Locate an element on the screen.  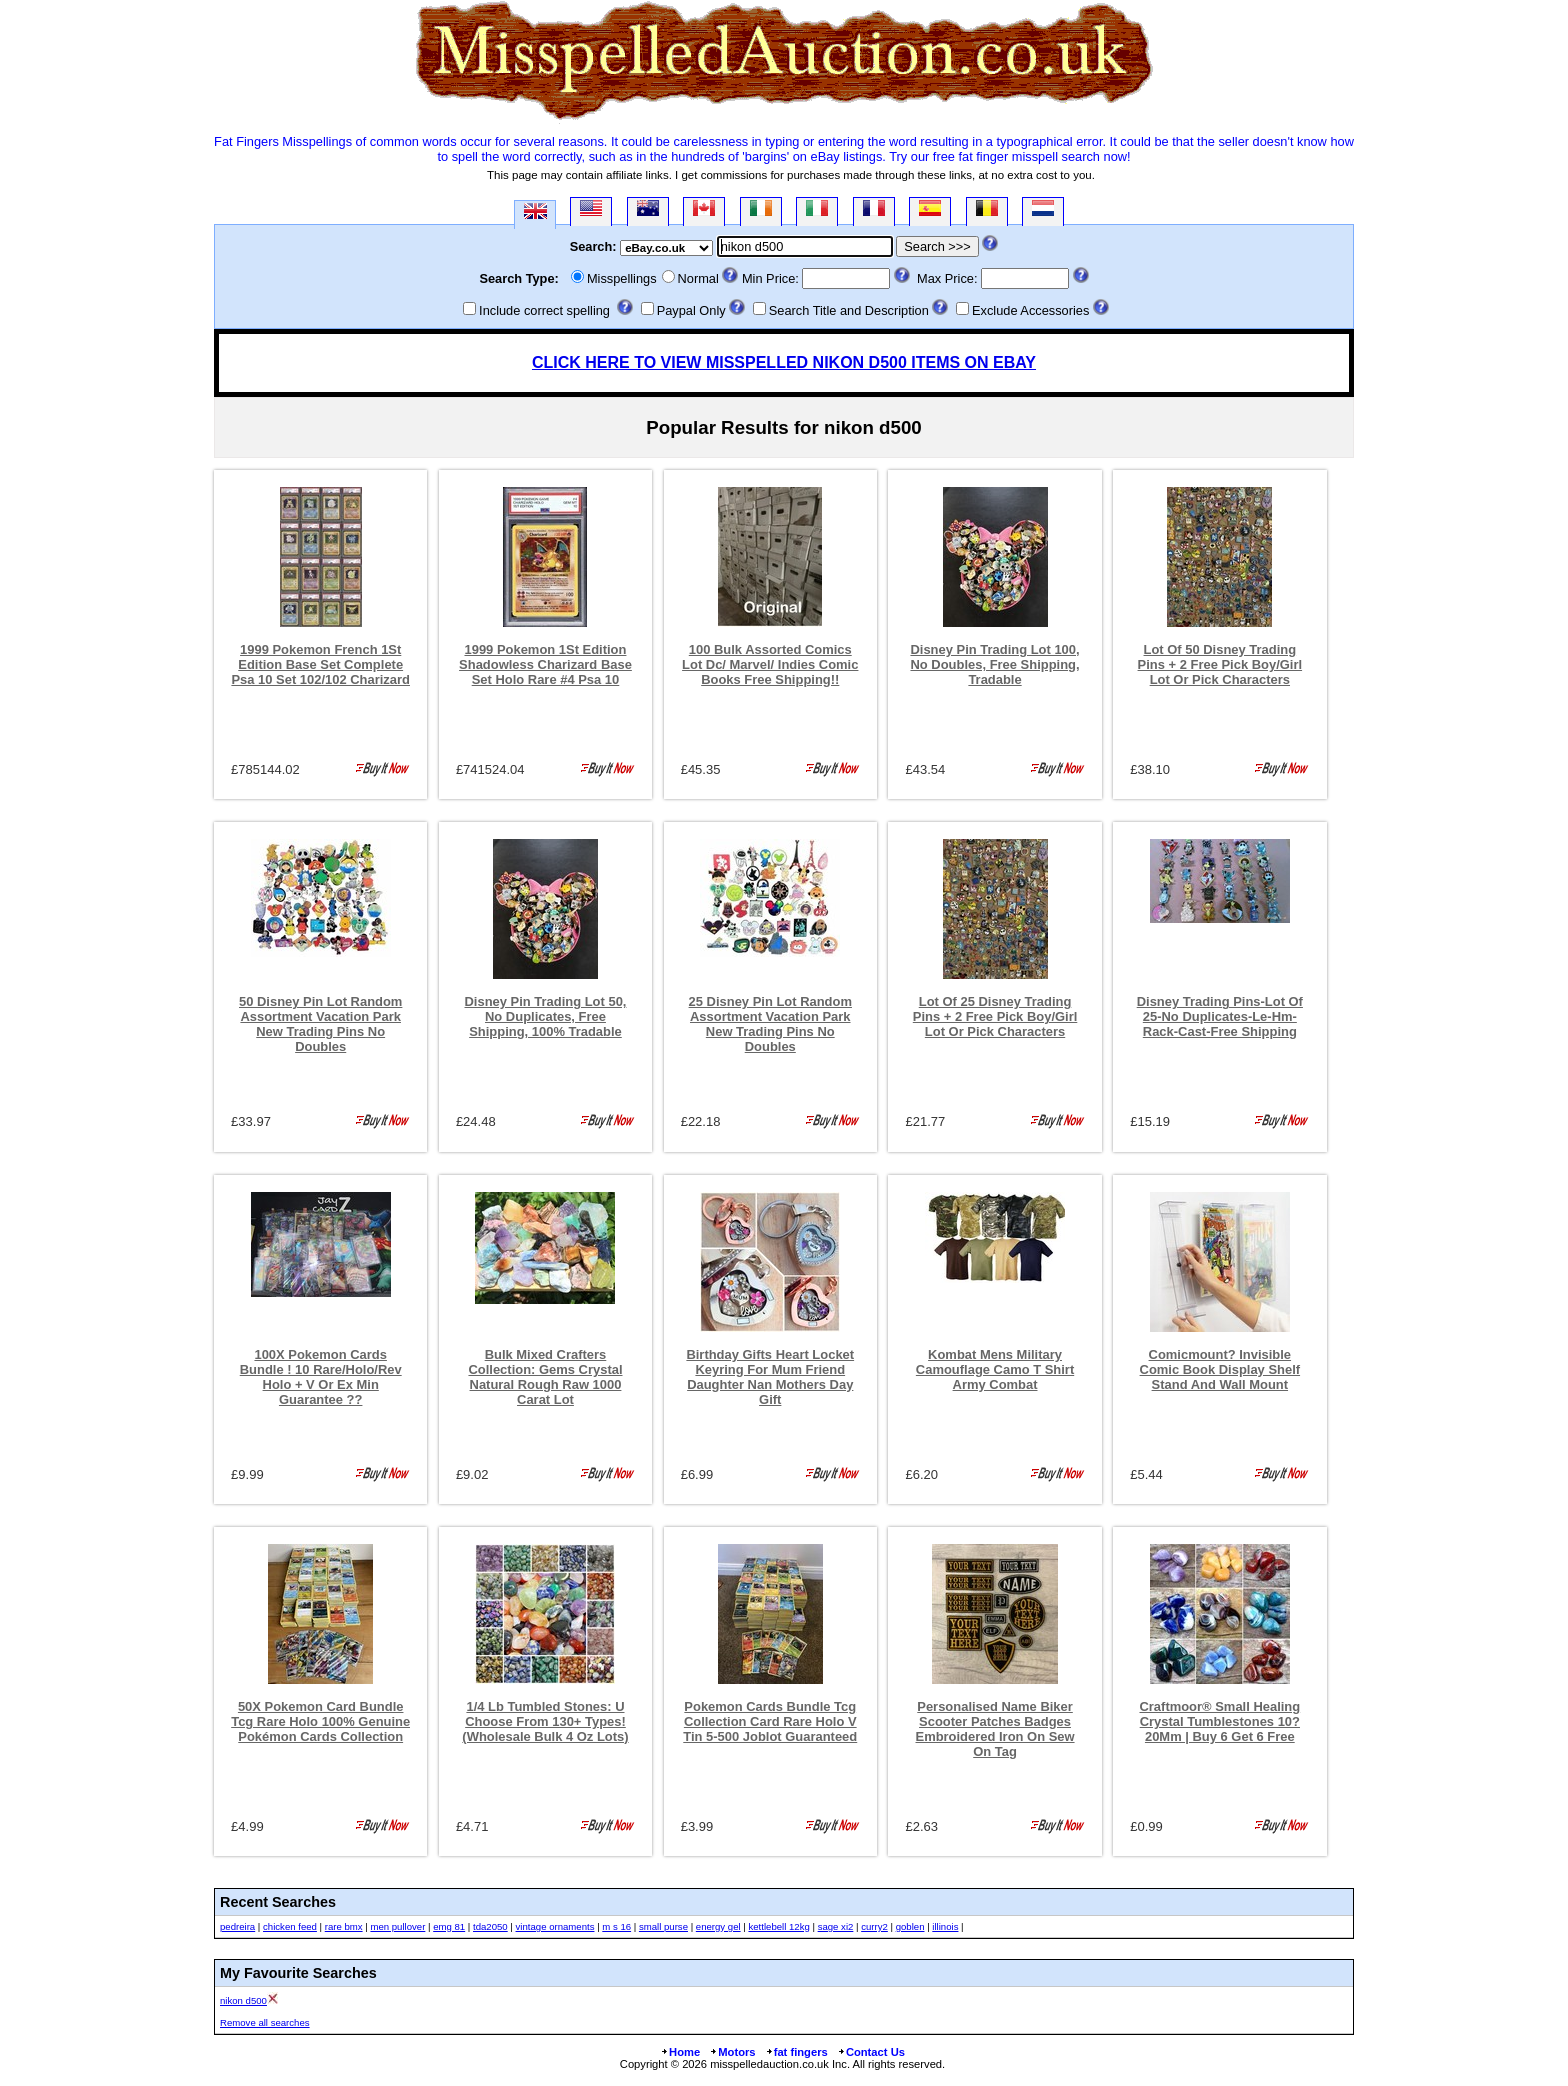
Include correct spelling is located at coordinates (544, 310).